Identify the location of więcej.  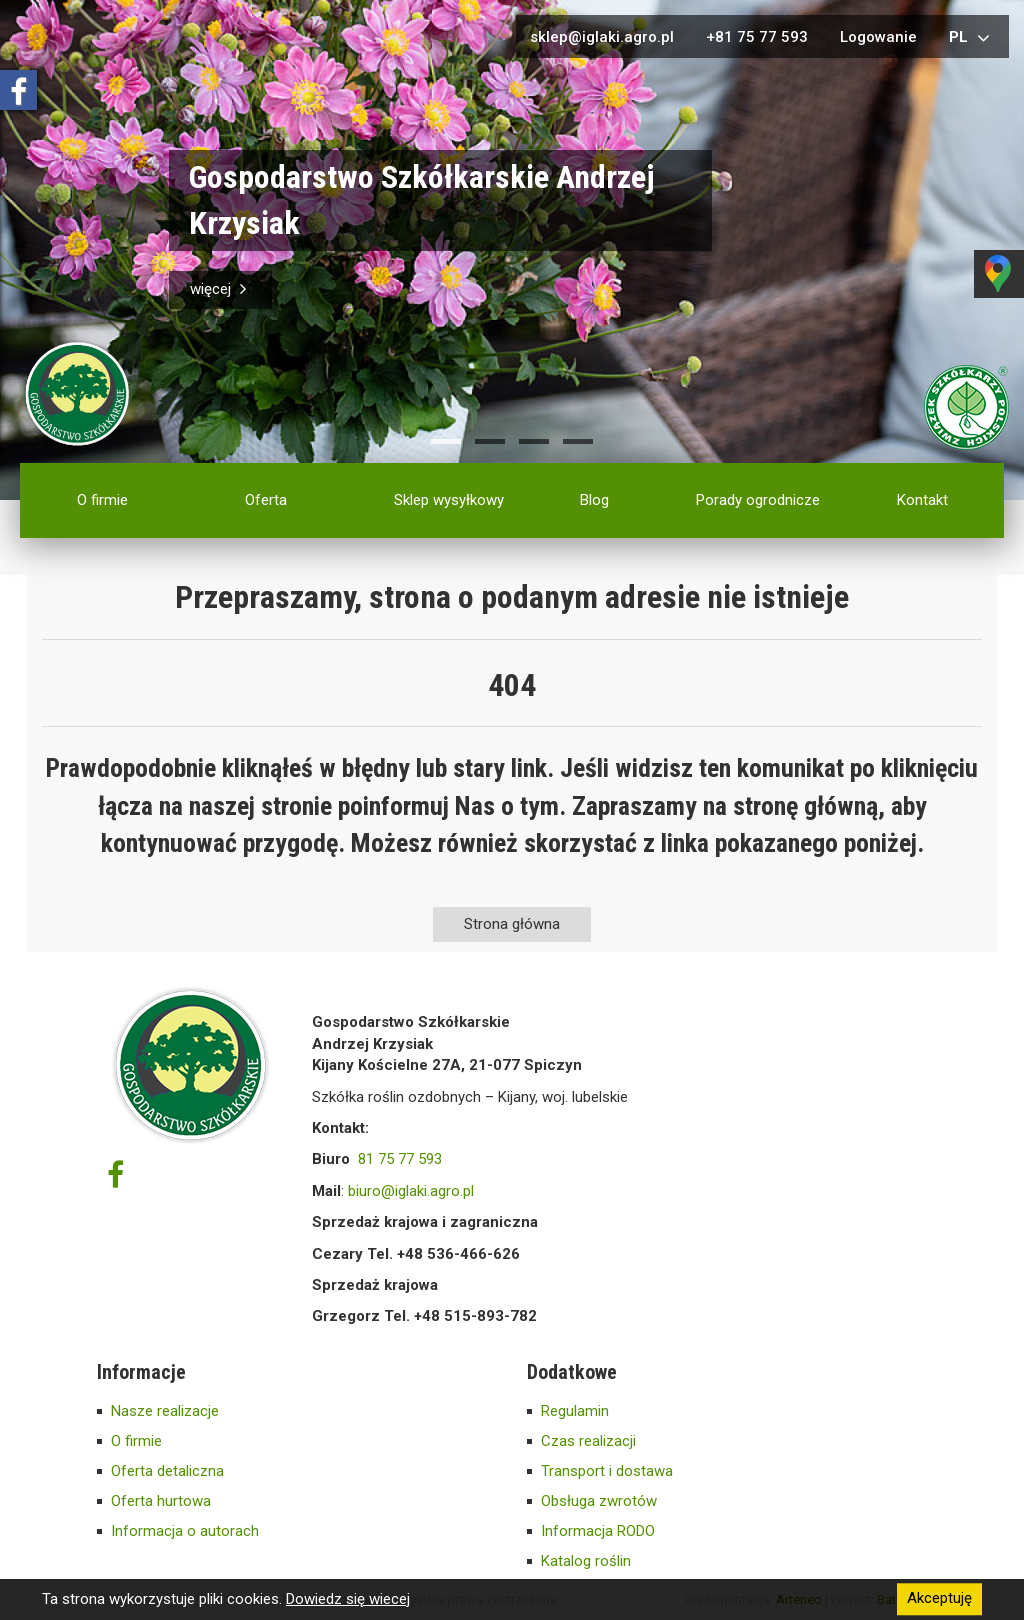
(220, 289).